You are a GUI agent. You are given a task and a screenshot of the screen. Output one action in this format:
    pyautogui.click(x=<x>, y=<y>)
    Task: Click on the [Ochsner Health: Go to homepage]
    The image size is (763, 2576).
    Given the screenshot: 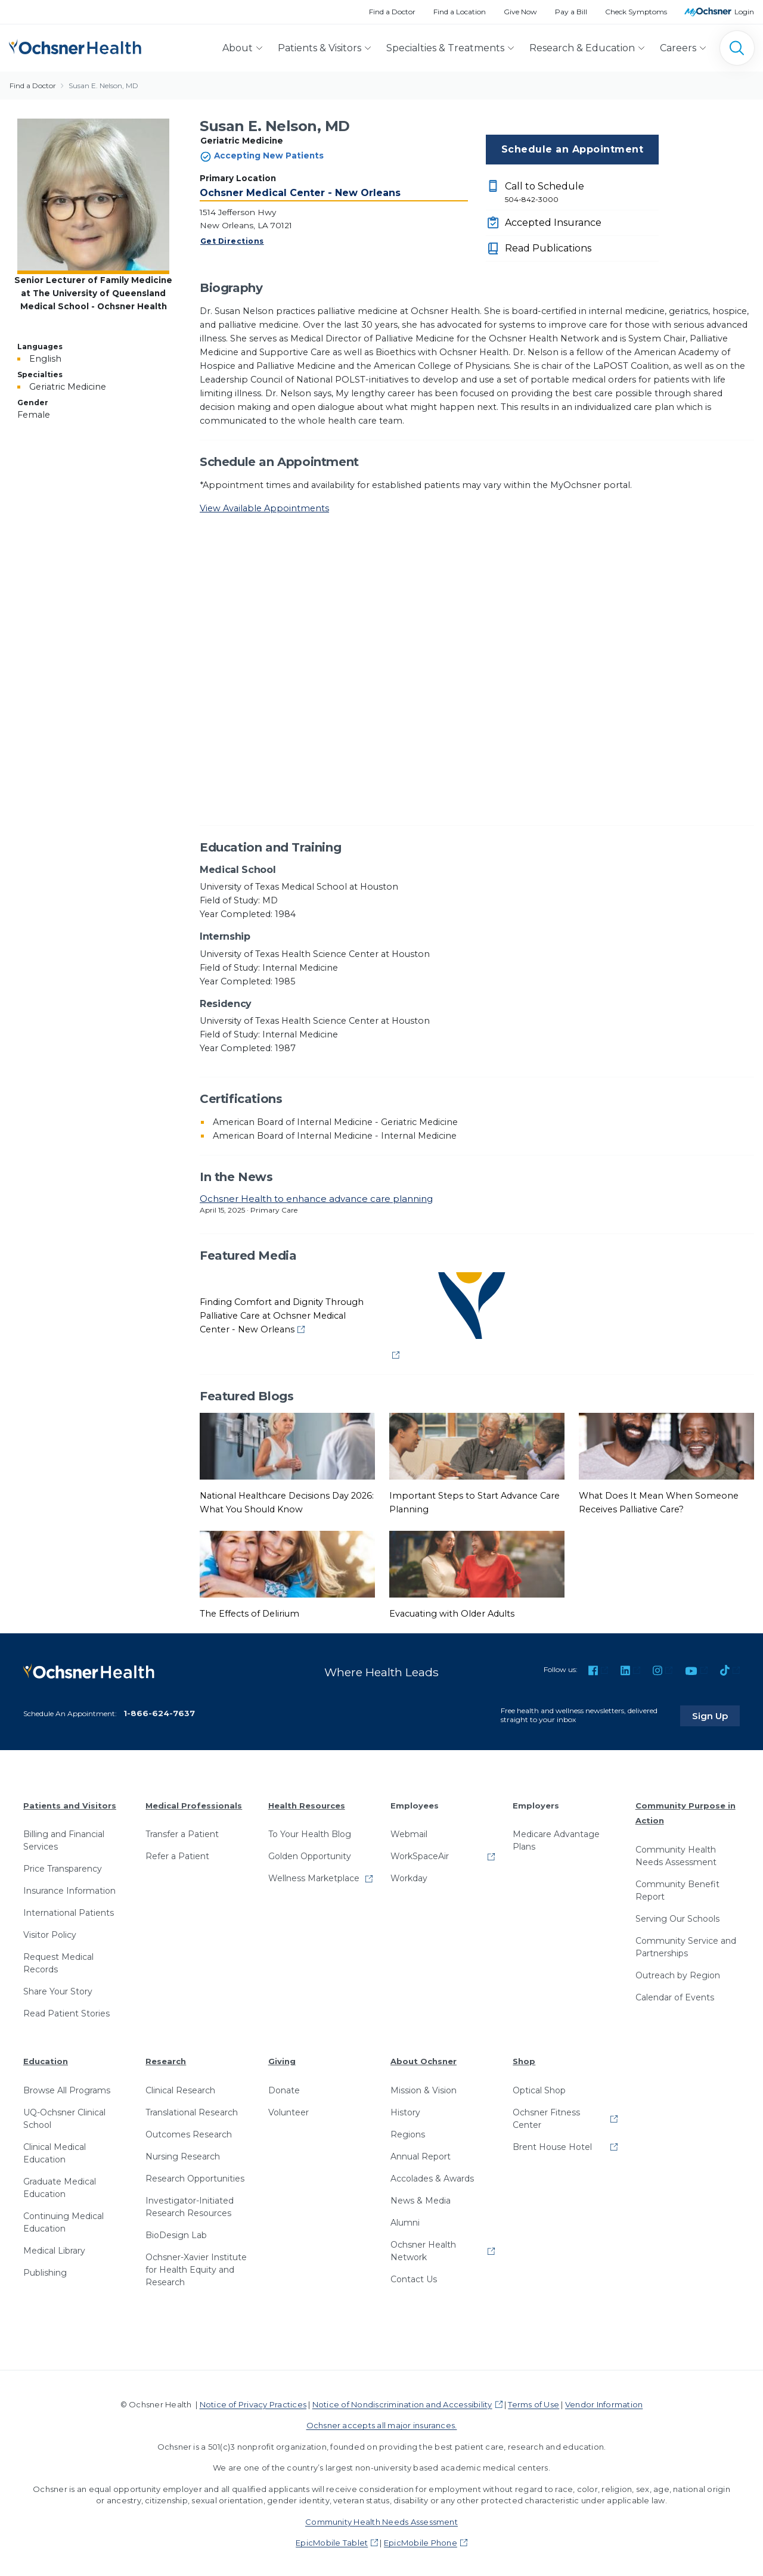 What is the action you would take?
    pyautogui.click(x=75, y=45)
    